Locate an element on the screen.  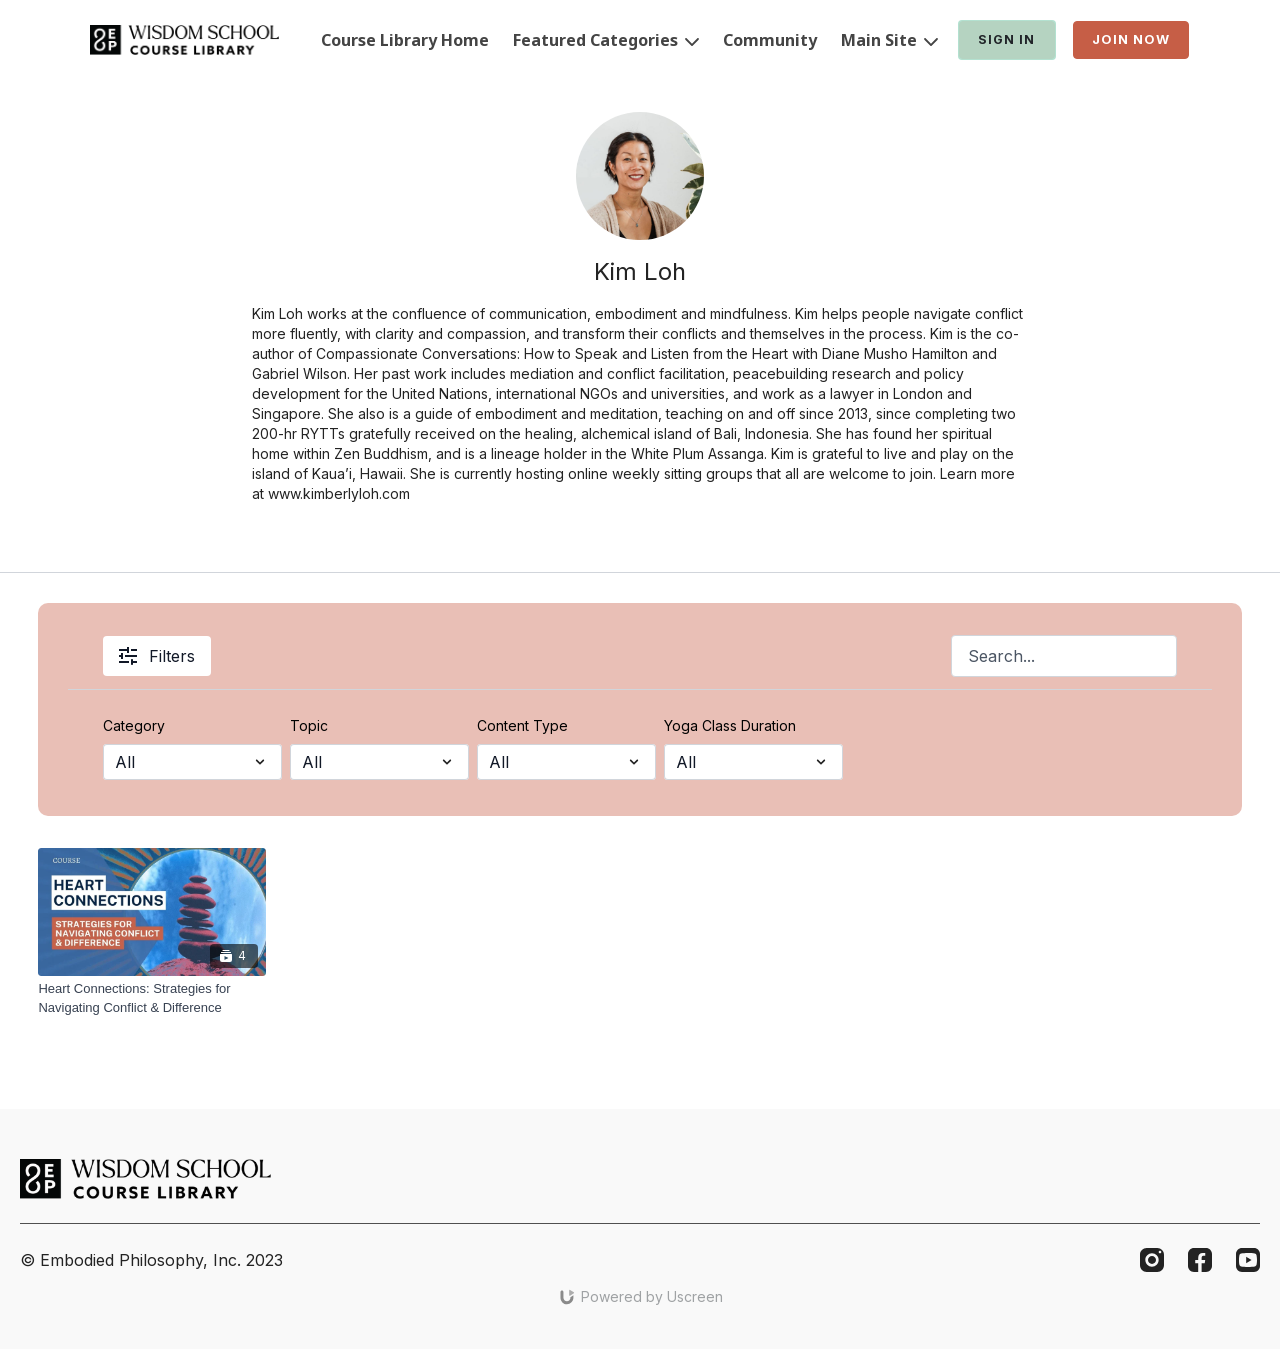
[Youtube] is located at coordinates (1248, 1260).